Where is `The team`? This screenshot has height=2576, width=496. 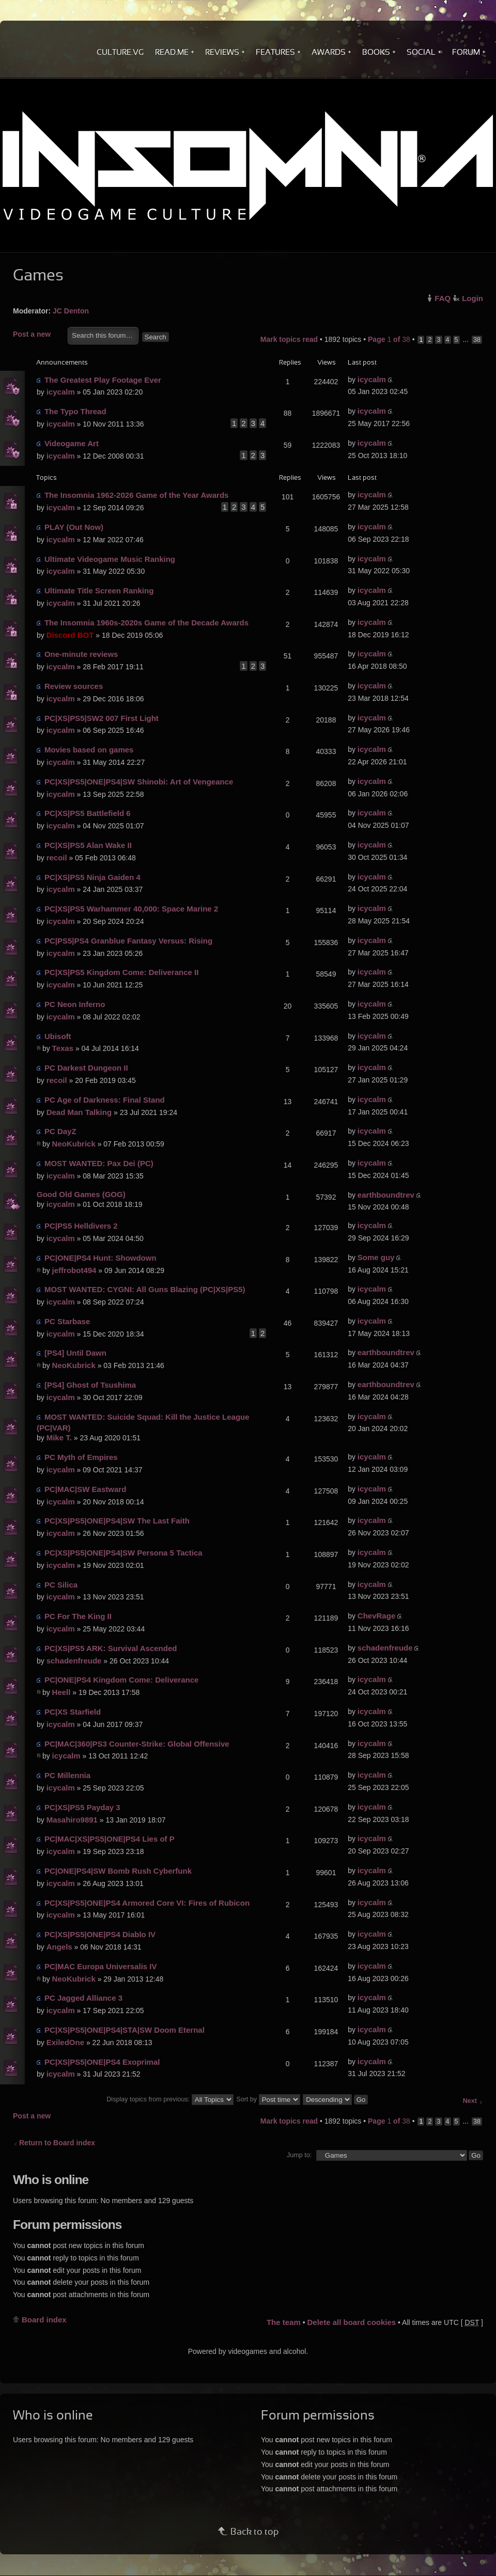 The team is located at coordinates (284, 2322).